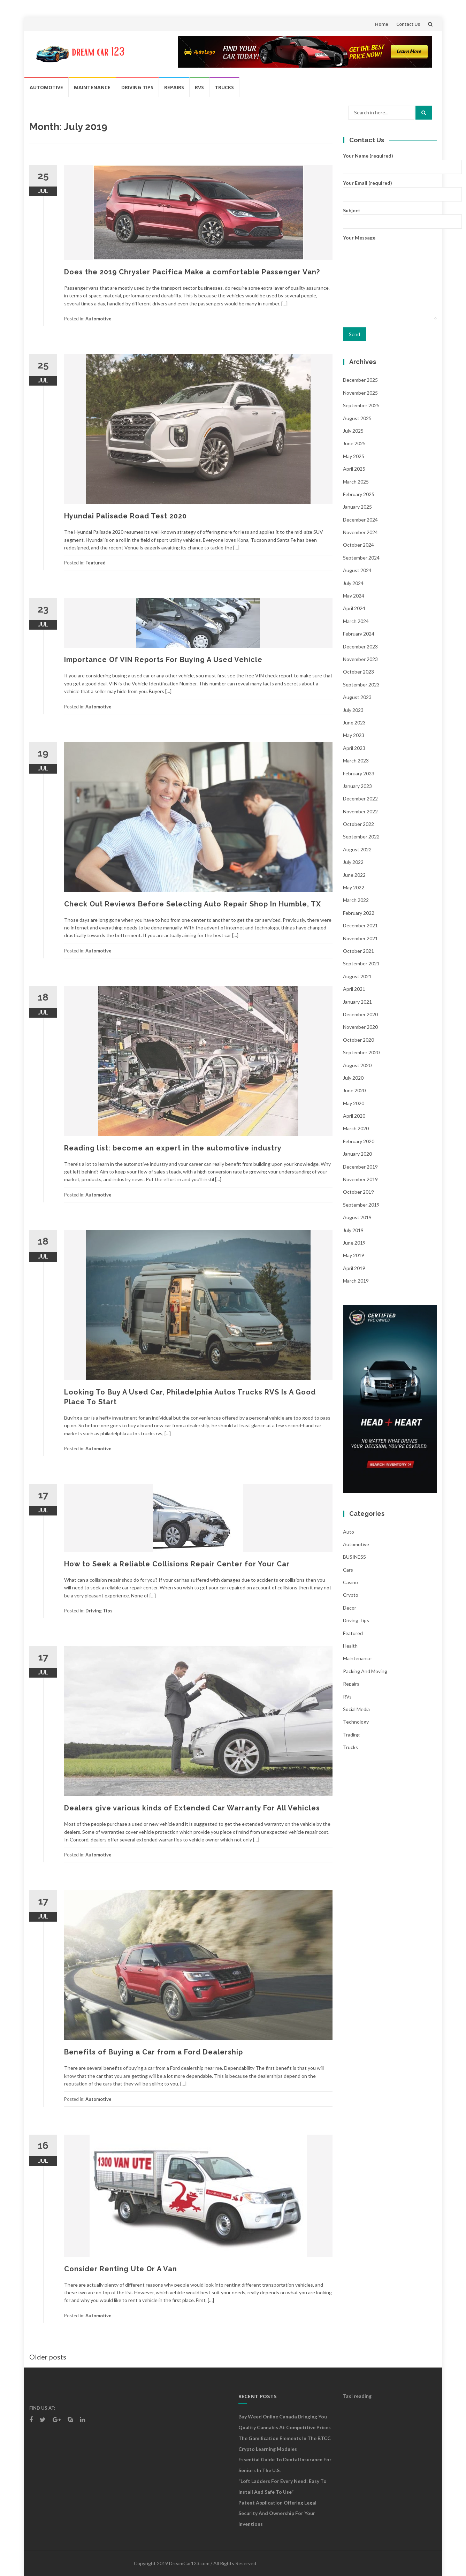  What do you see at coordinates (351, 1735) in the screenshot?
I see `Trading` at bounding box center [351, 1735].